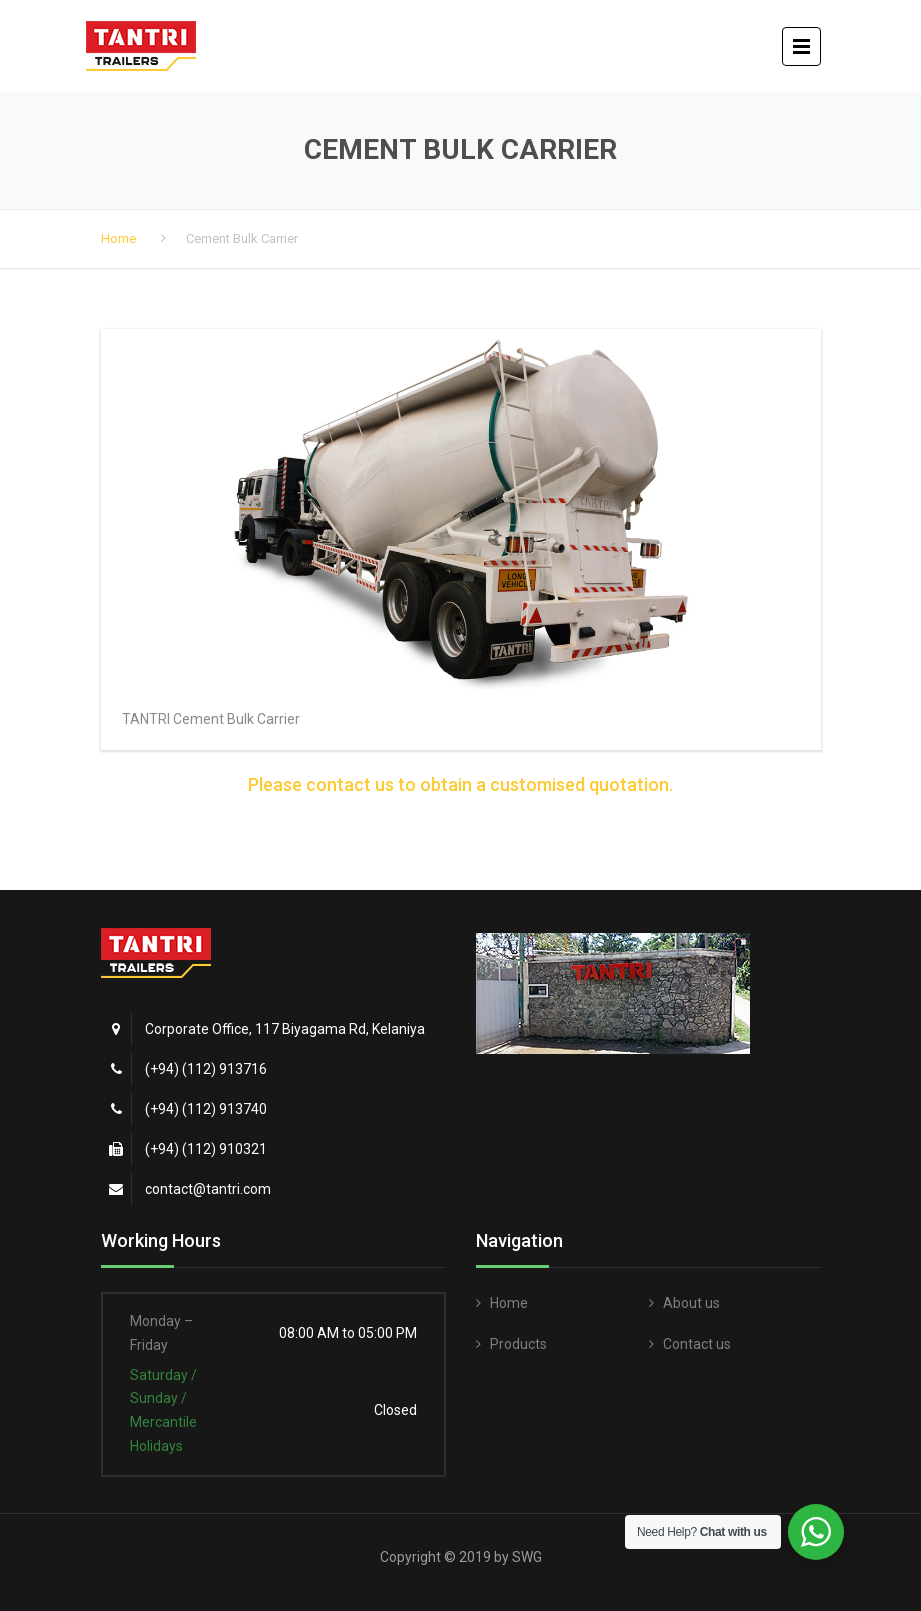  What do you see at coordinates (527, 1557) in the screenshot?
I see `SWG` at bounding box center [527, 1557].